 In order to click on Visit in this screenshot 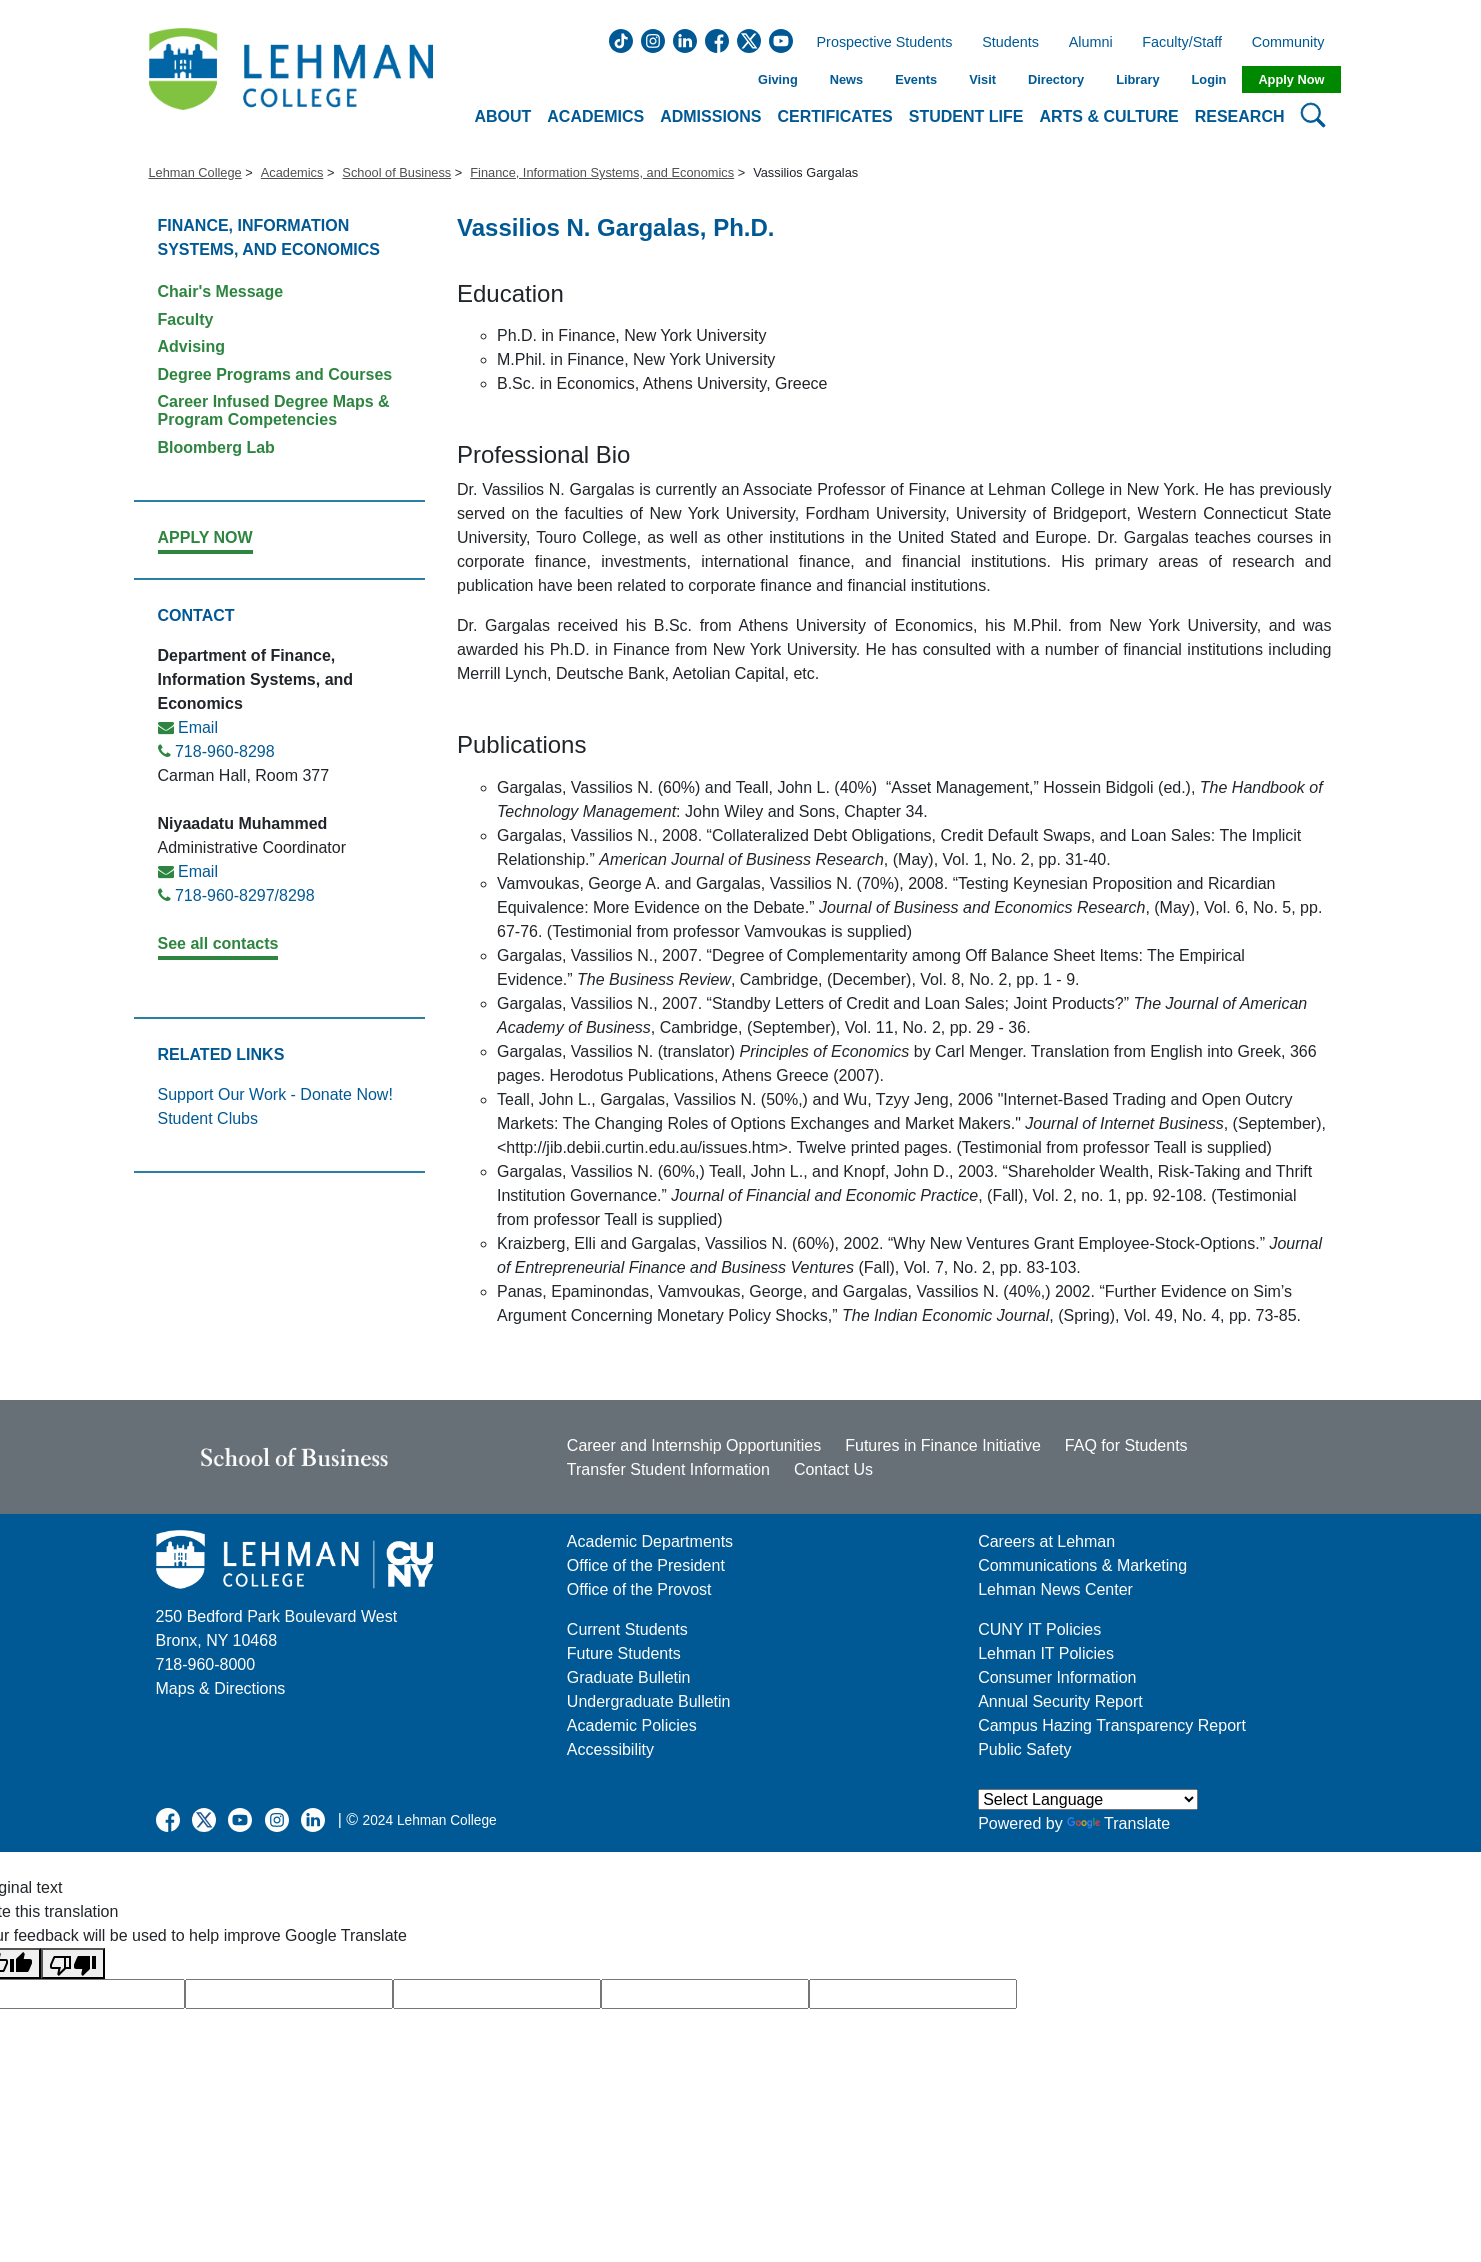, I will do `click(982, 79)`.